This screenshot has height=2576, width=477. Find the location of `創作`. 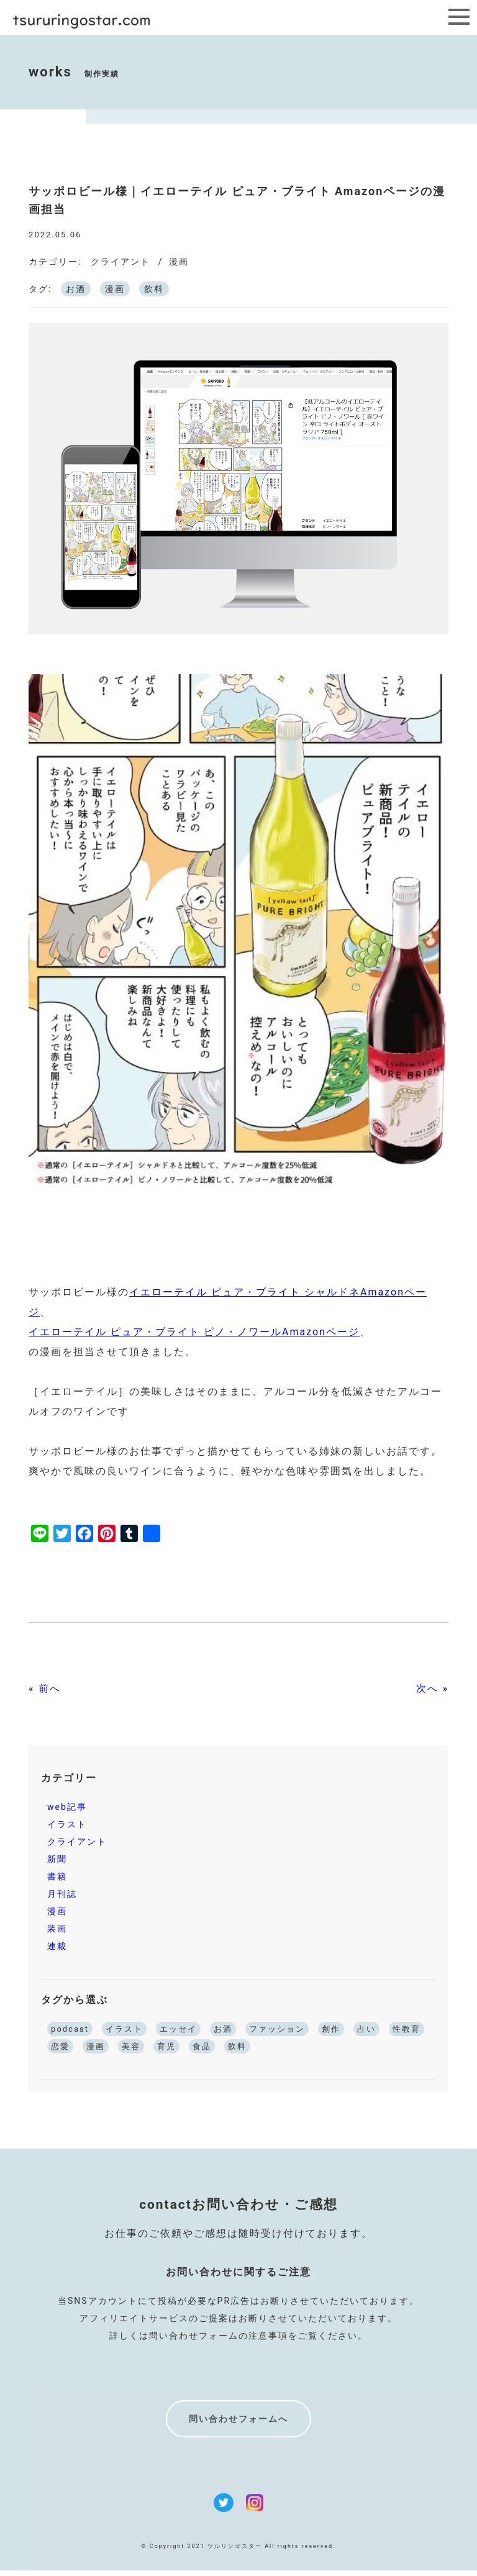

創作 is located at coordinates (331, 2029).